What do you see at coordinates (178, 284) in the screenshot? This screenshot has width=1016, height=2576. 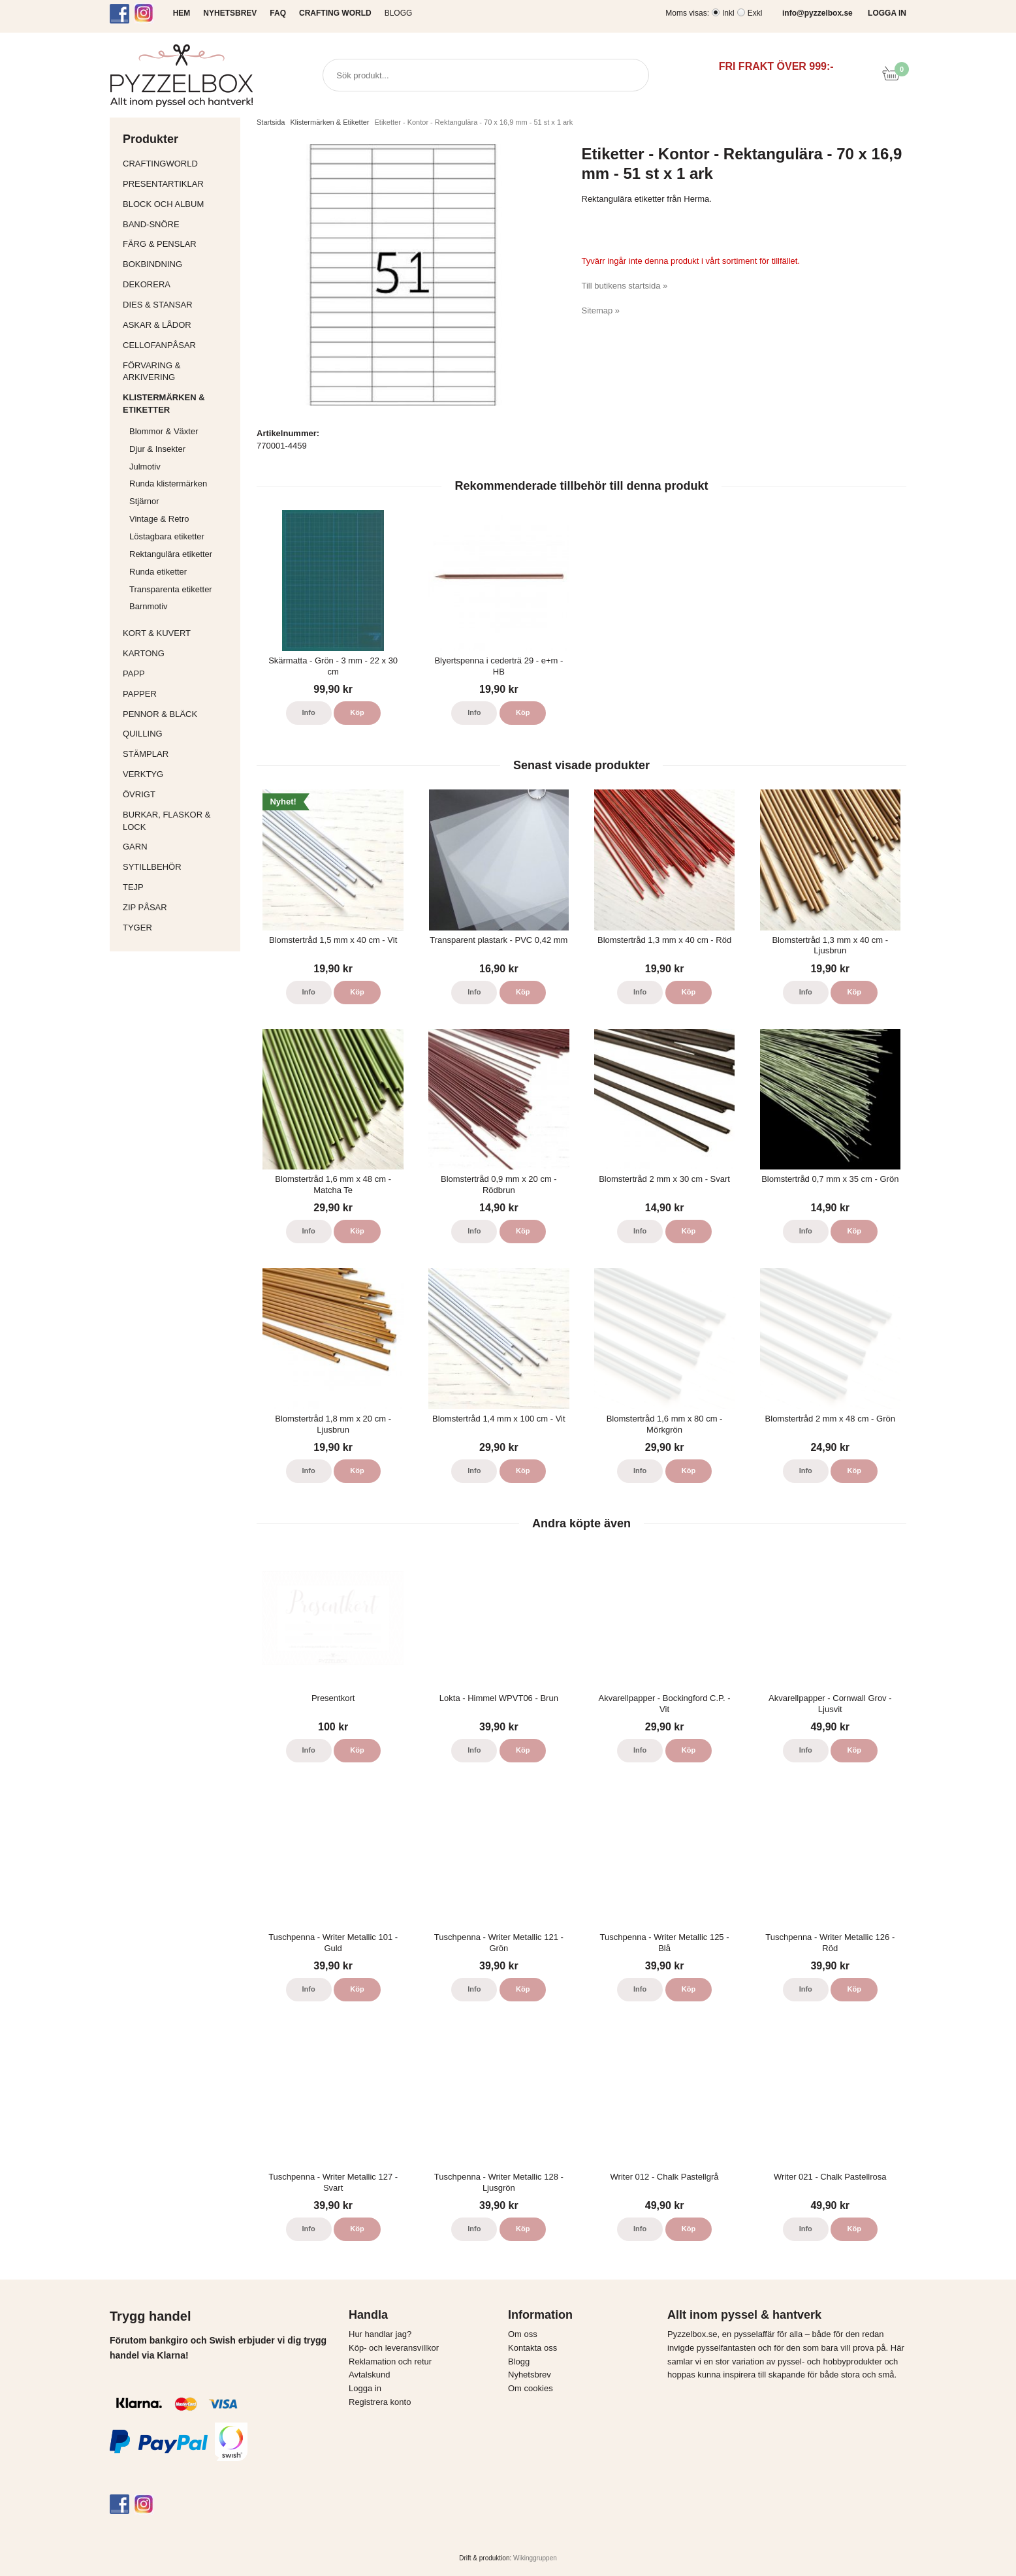 I see `Dekorera` at bounding box center [178, 284].